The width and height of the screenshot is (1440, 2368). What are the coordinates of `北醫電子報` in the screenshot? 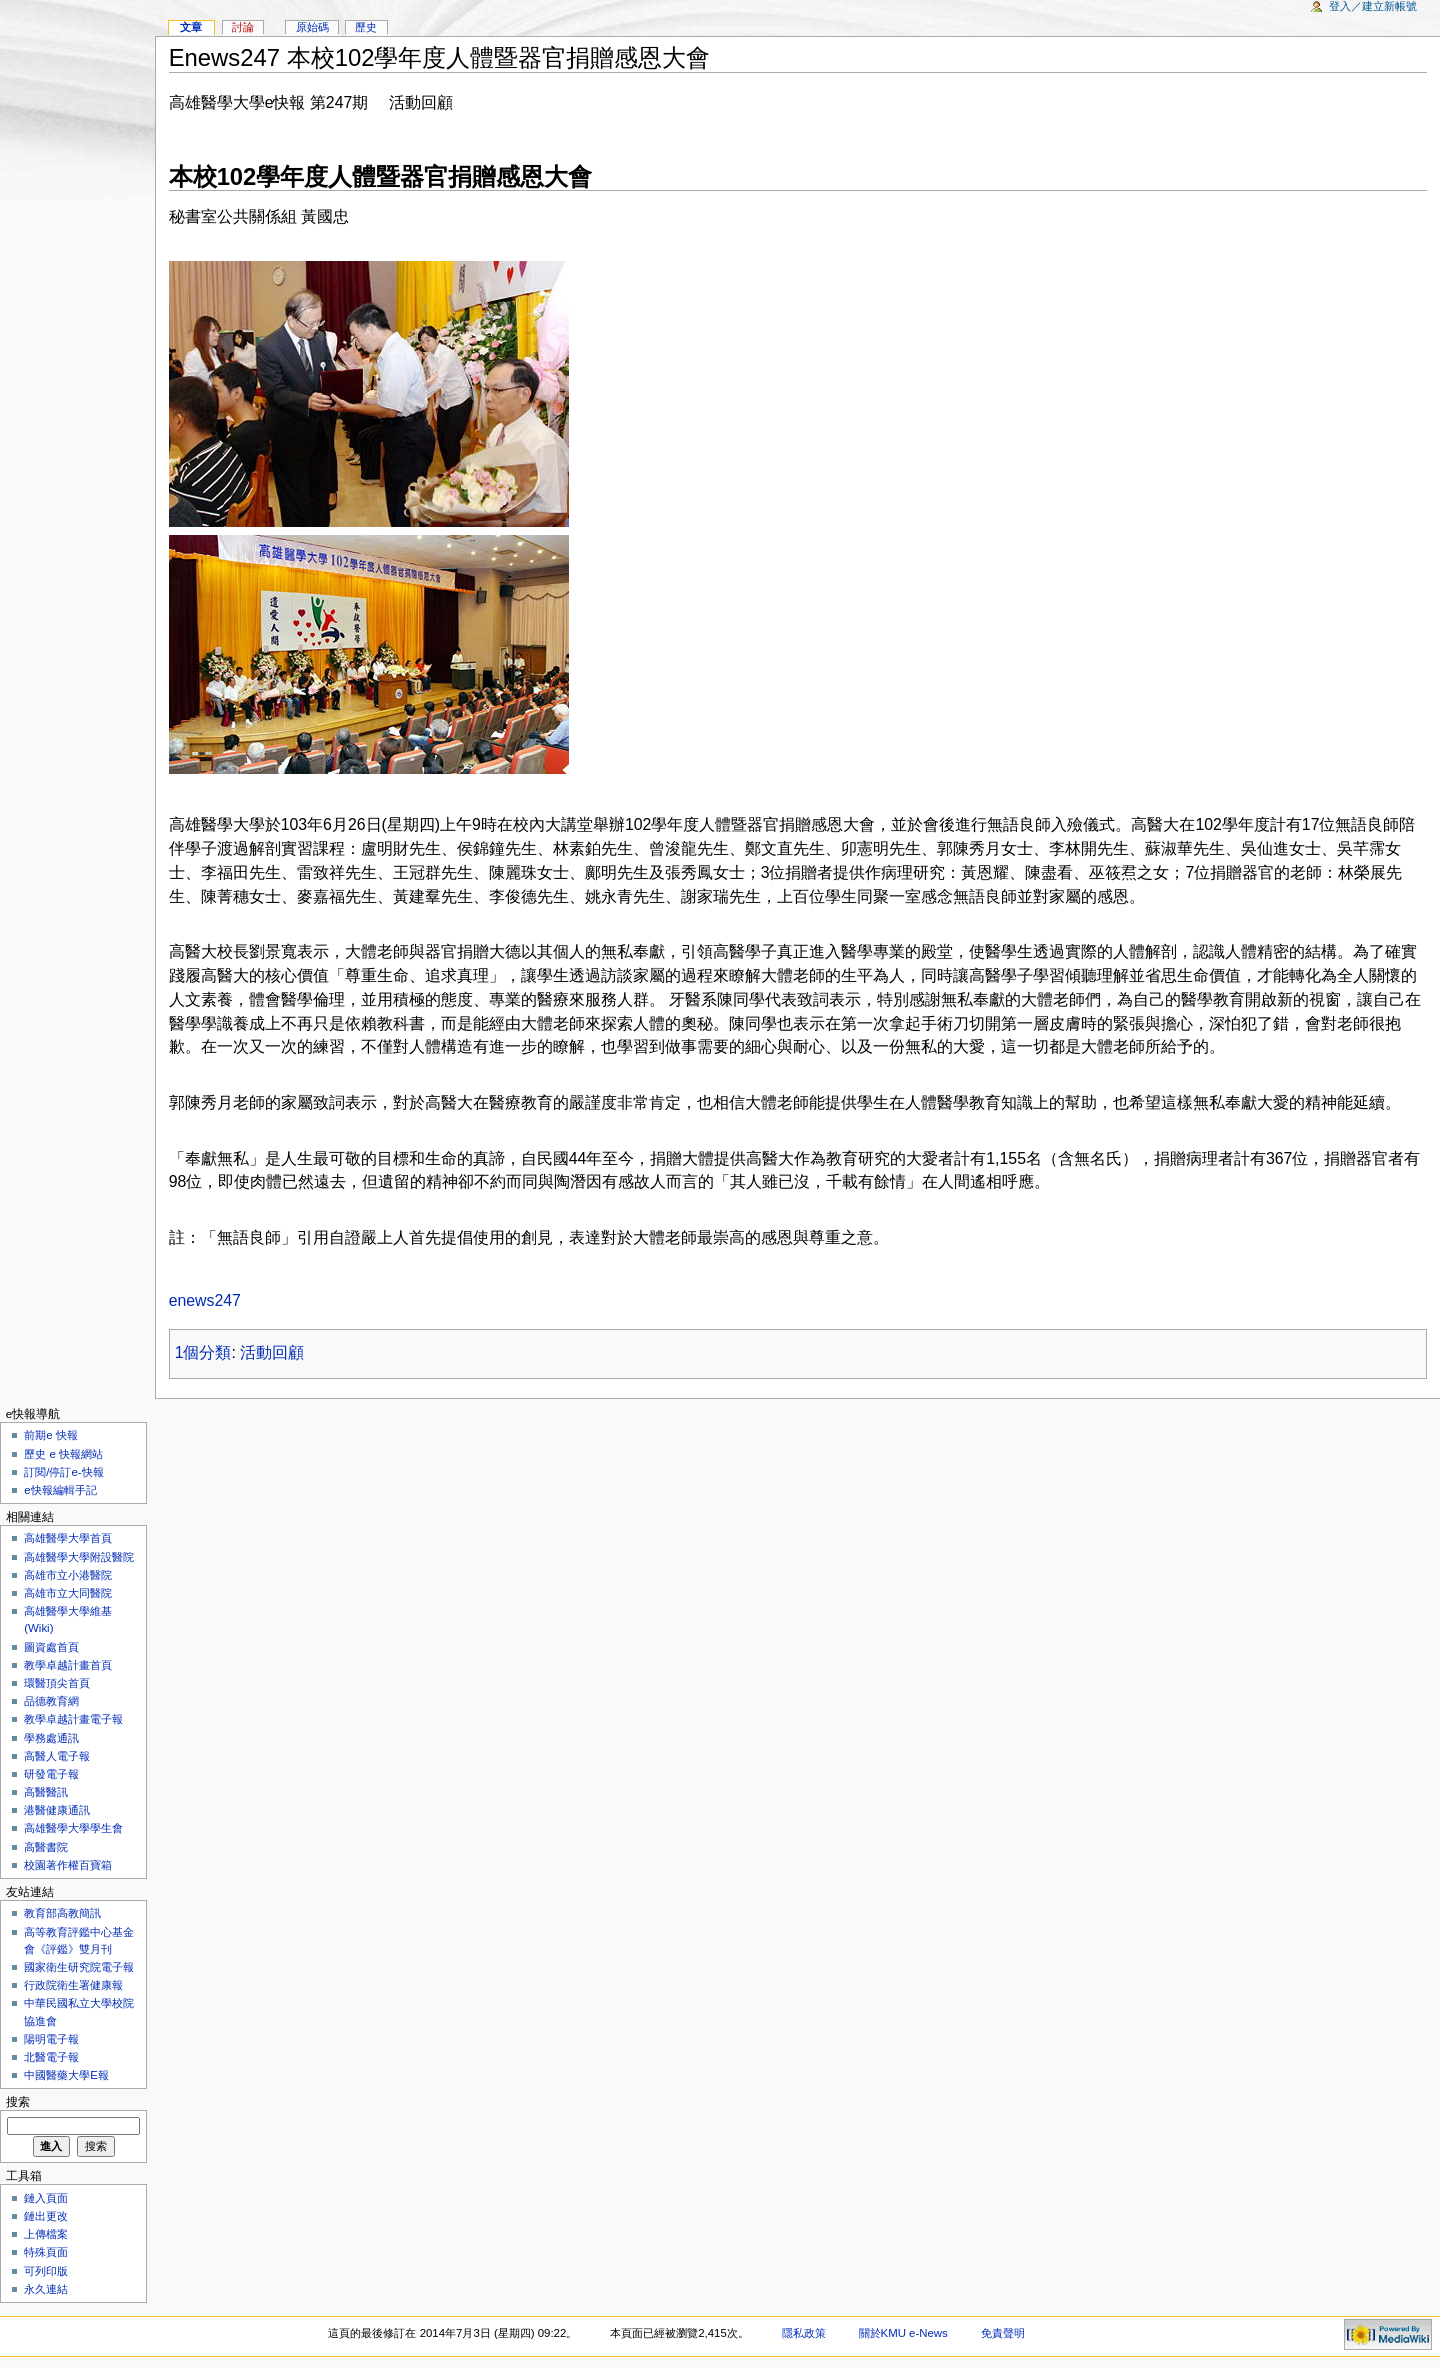 It's located at (51, 2057).